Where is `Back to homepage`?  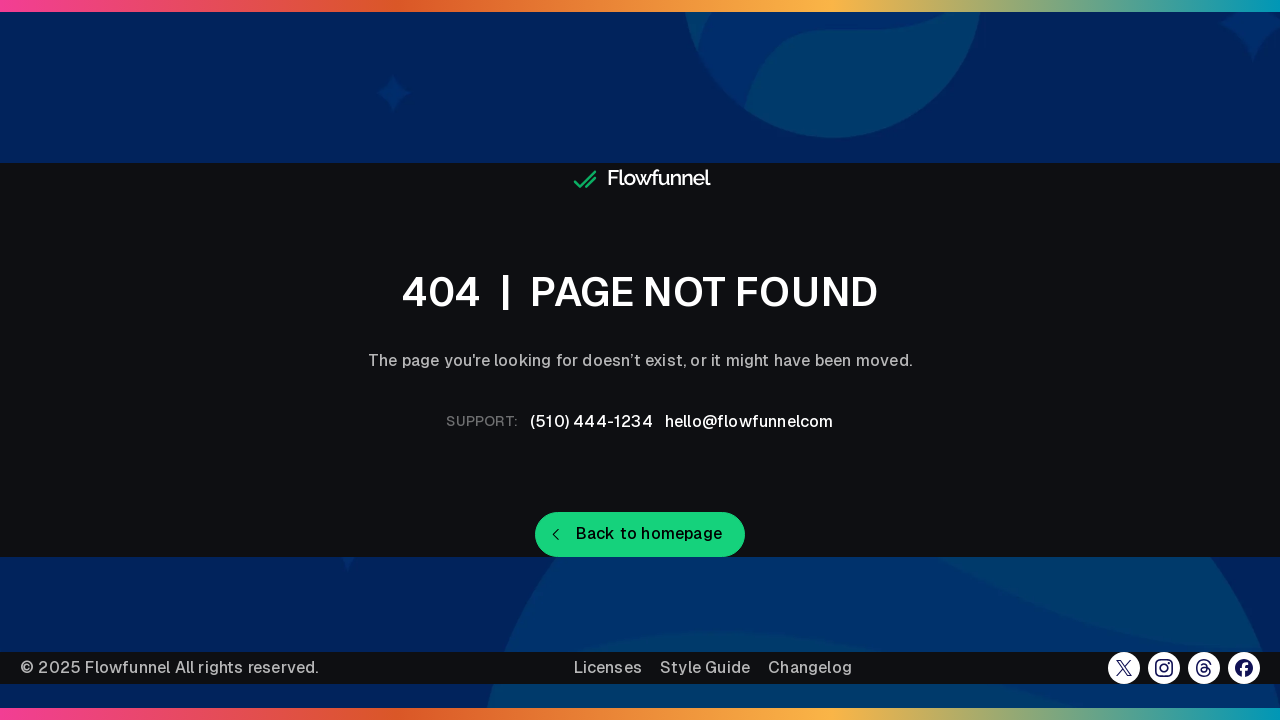
Back to homepage is located at coordinates (649, 533).